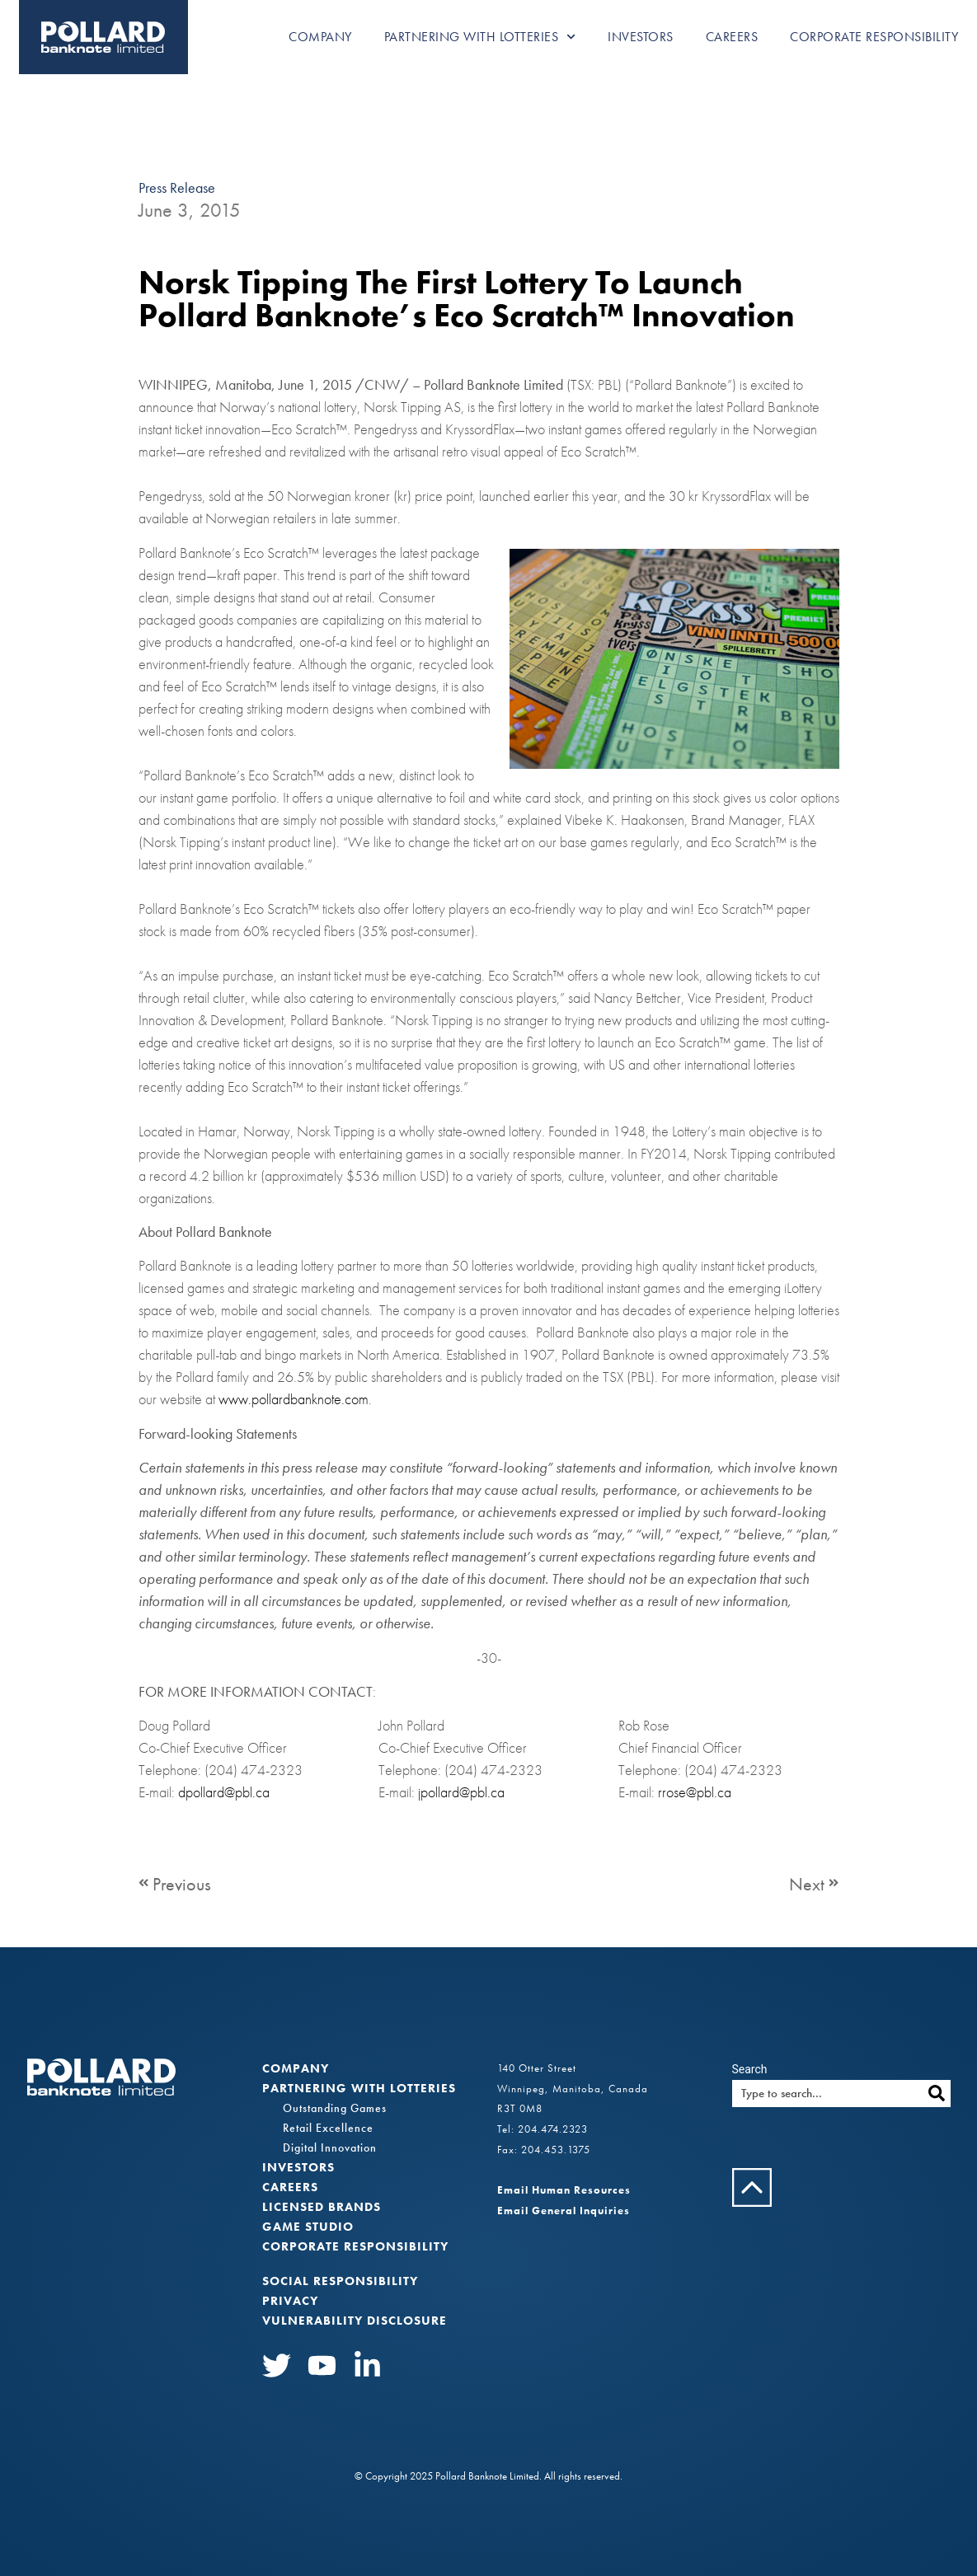 The height and width of the screenshot is (2576, 977). Describe the element at coordinates (694, 1792) in the screenshot. I see `rrose@pbl.ca` at that location.